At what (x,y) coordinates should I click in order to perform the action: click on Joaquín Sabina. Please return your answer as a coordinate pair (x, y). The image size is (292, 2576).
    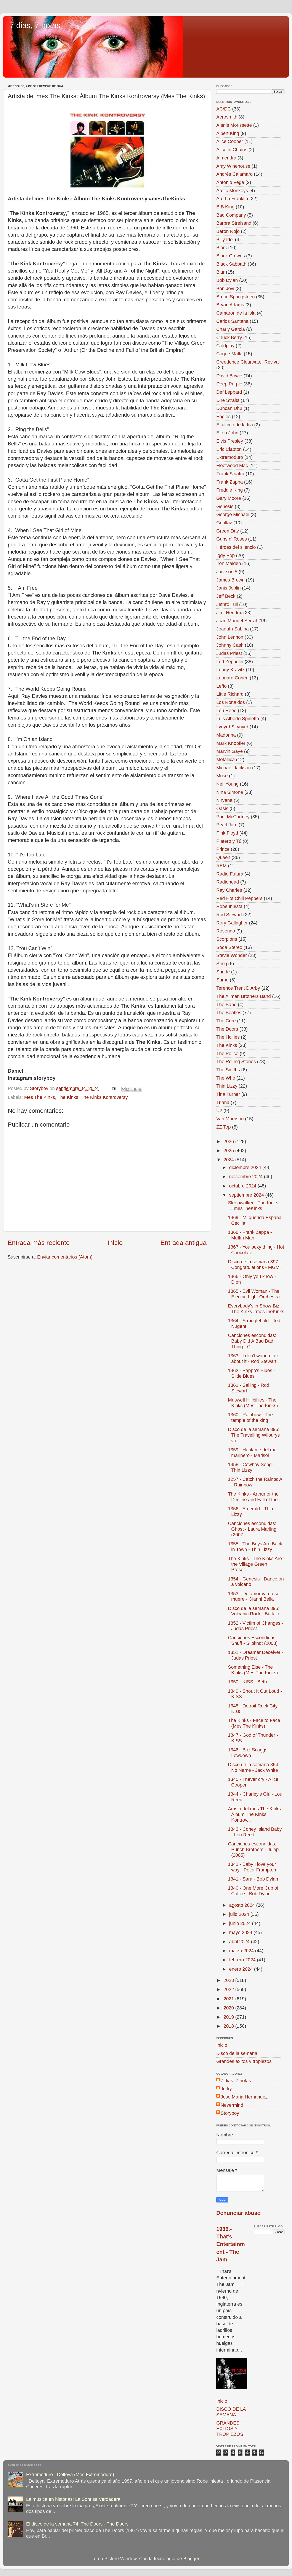
    Looking at the image, I should click on (232, 629).